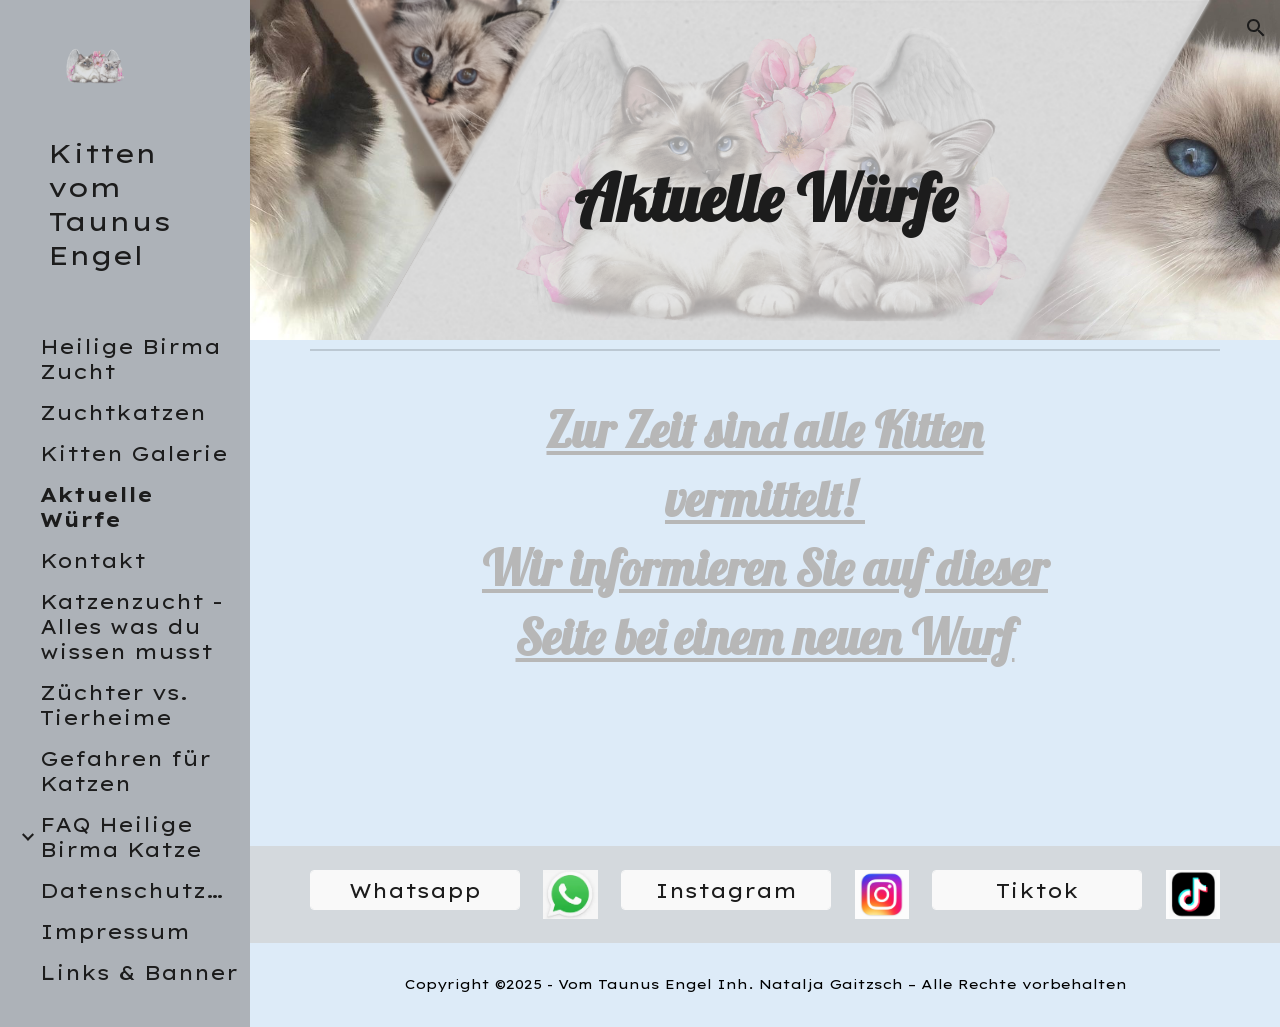 The image size is (1280, 1027). I want to click on Impressum [link], so click(115, 931).